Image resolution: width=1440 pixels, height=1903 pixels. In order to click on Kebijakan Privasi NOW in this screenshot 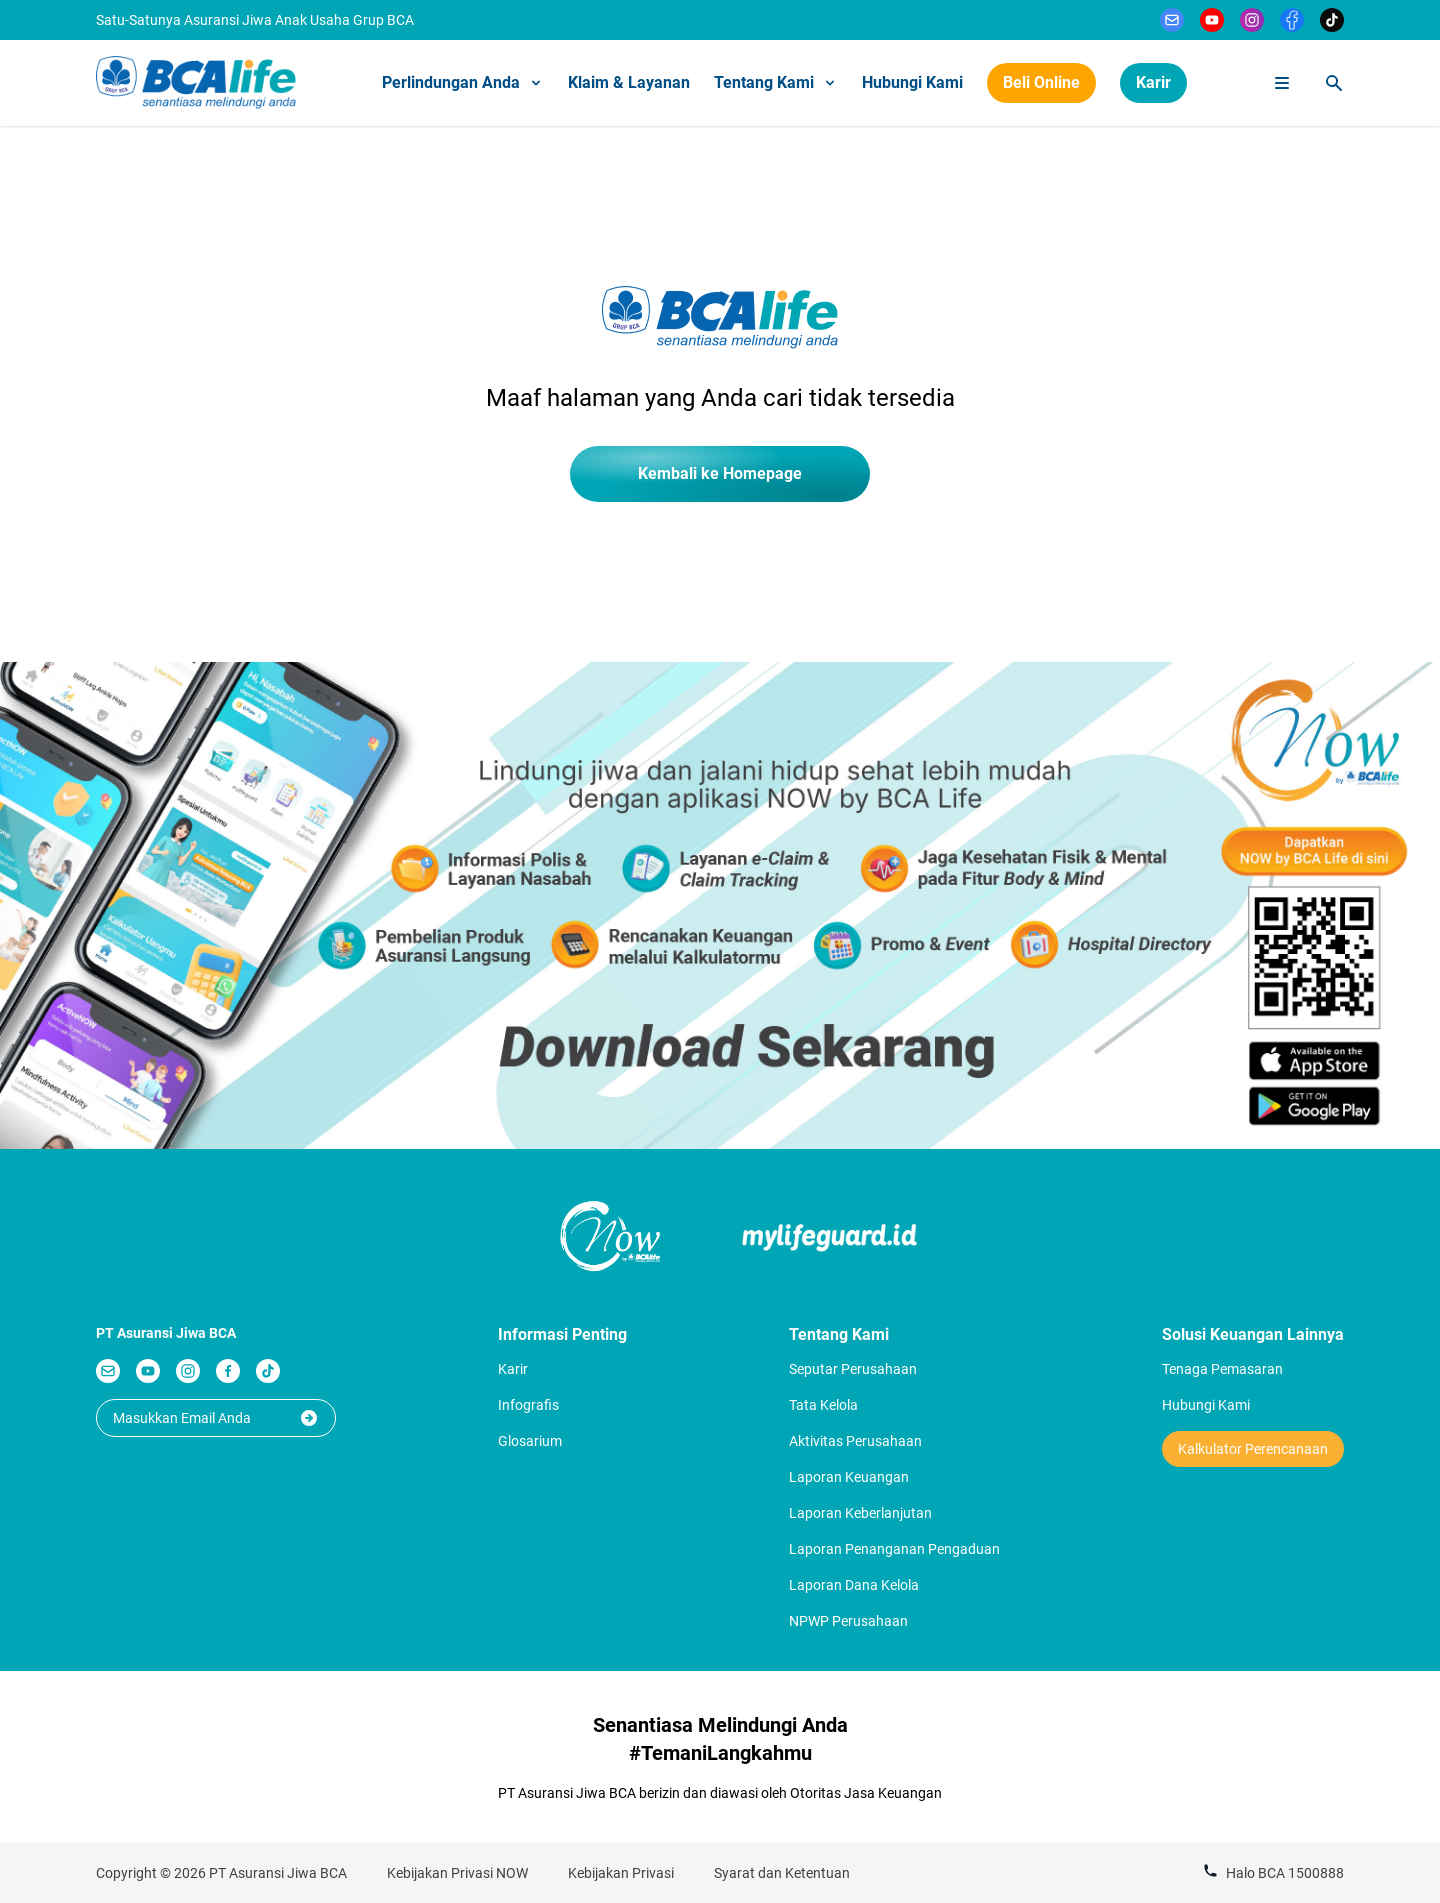, I will do `click(457, 1873)`.